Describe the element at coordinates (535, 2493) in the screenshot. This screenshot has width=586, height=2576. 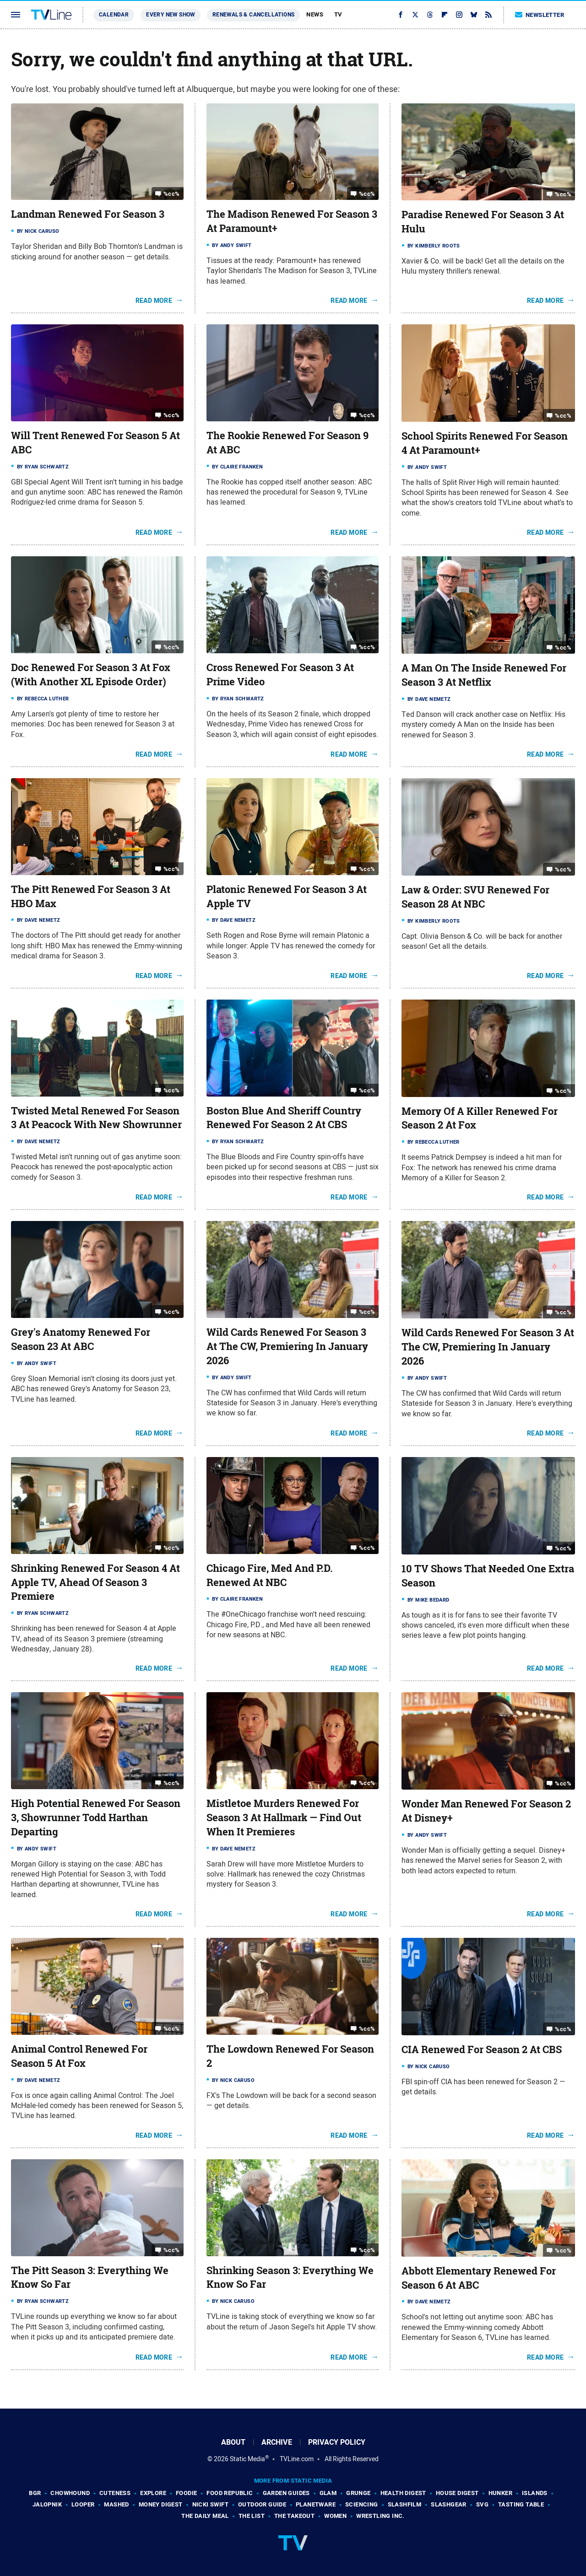
I see `Islands` at that location.